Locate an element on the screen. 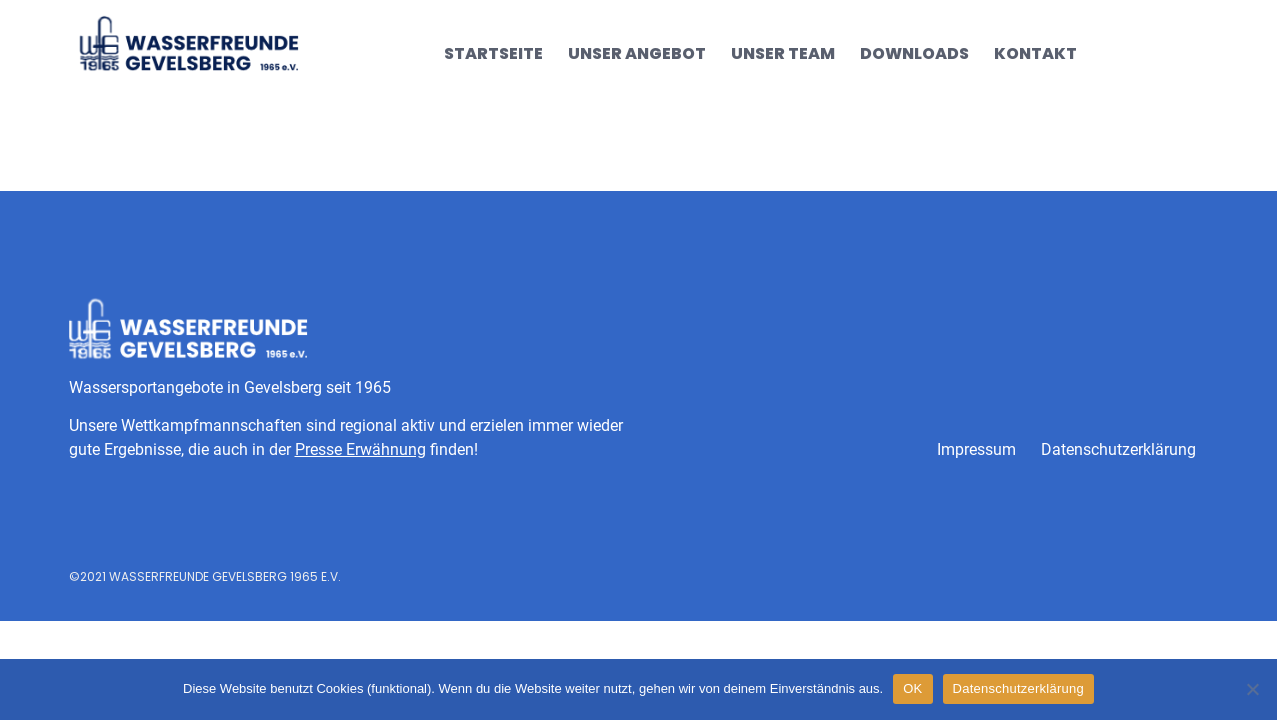 This screenshot has width=1277, height=720. Startseite is located at coordinates (493, 53).